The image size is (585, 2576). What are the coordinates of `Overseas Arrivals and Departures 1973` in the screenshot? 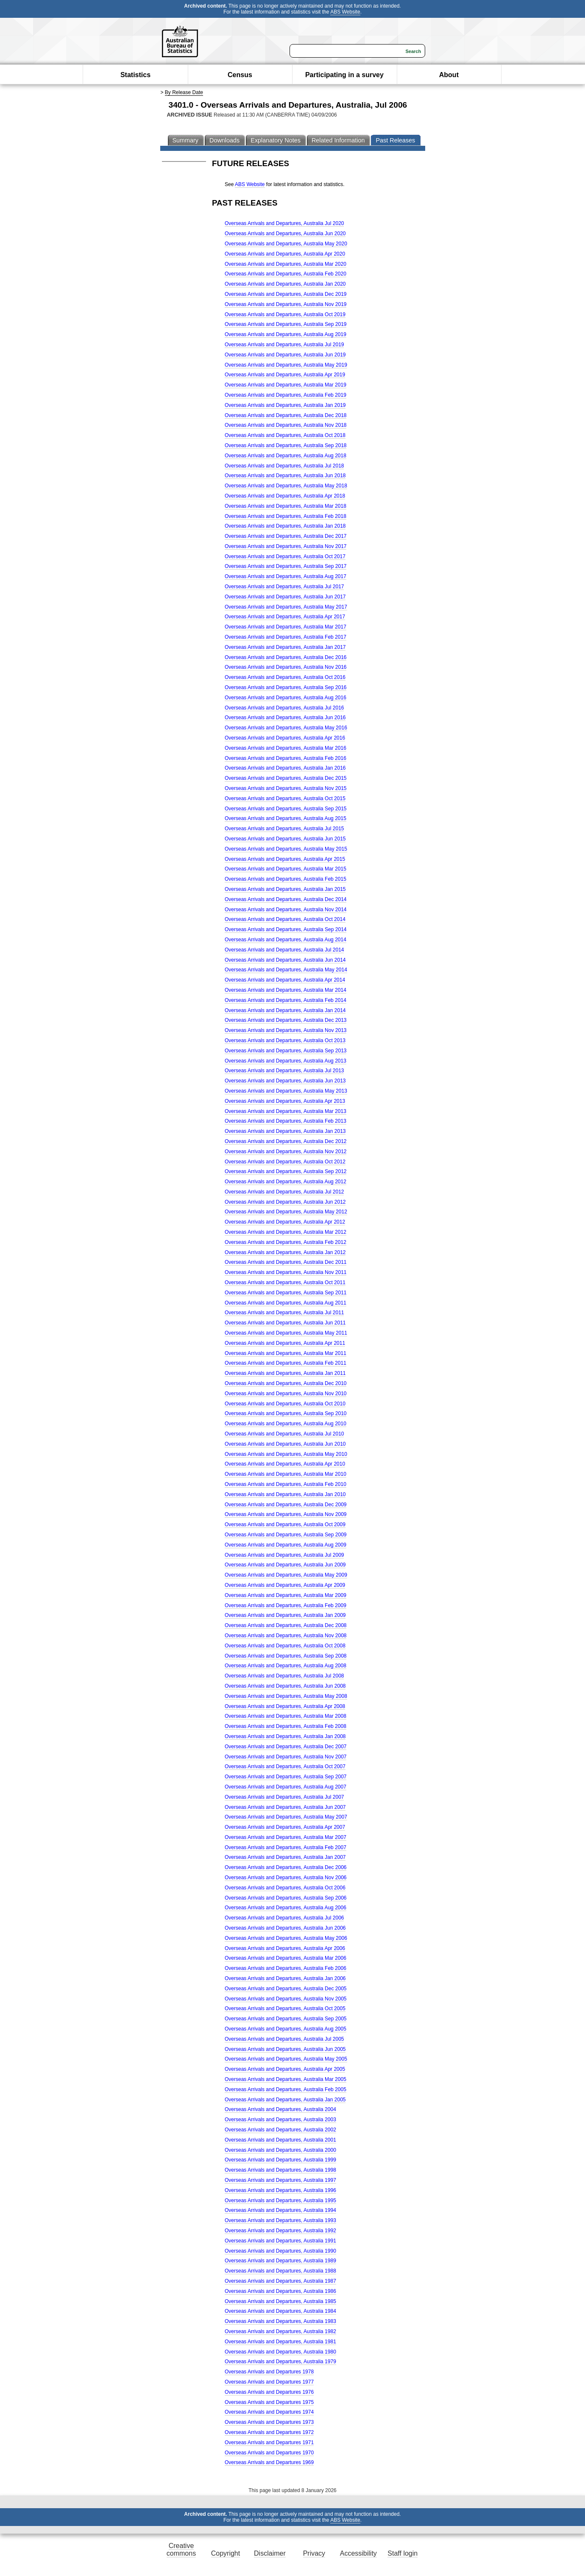 It's located at (269, 2422).